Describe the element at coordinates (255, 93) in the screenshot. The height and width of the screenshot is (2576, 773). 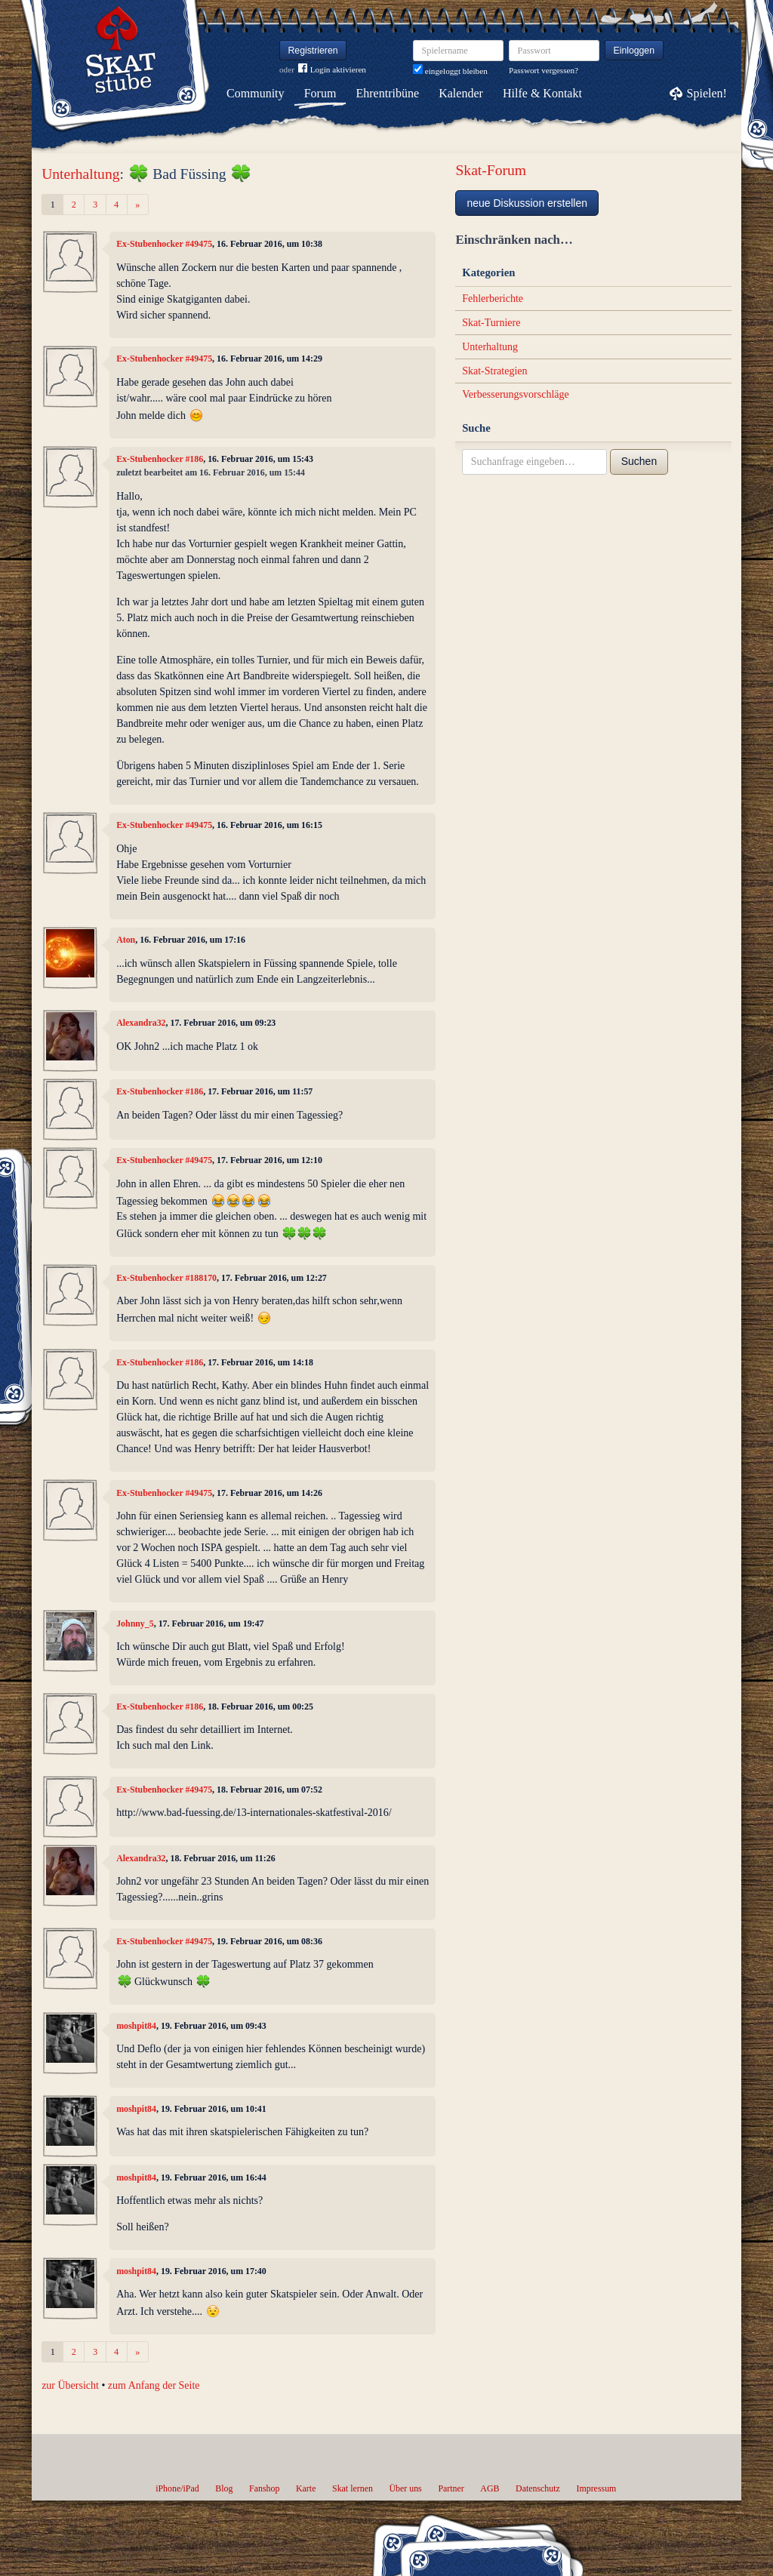
I see `Community` at that location.